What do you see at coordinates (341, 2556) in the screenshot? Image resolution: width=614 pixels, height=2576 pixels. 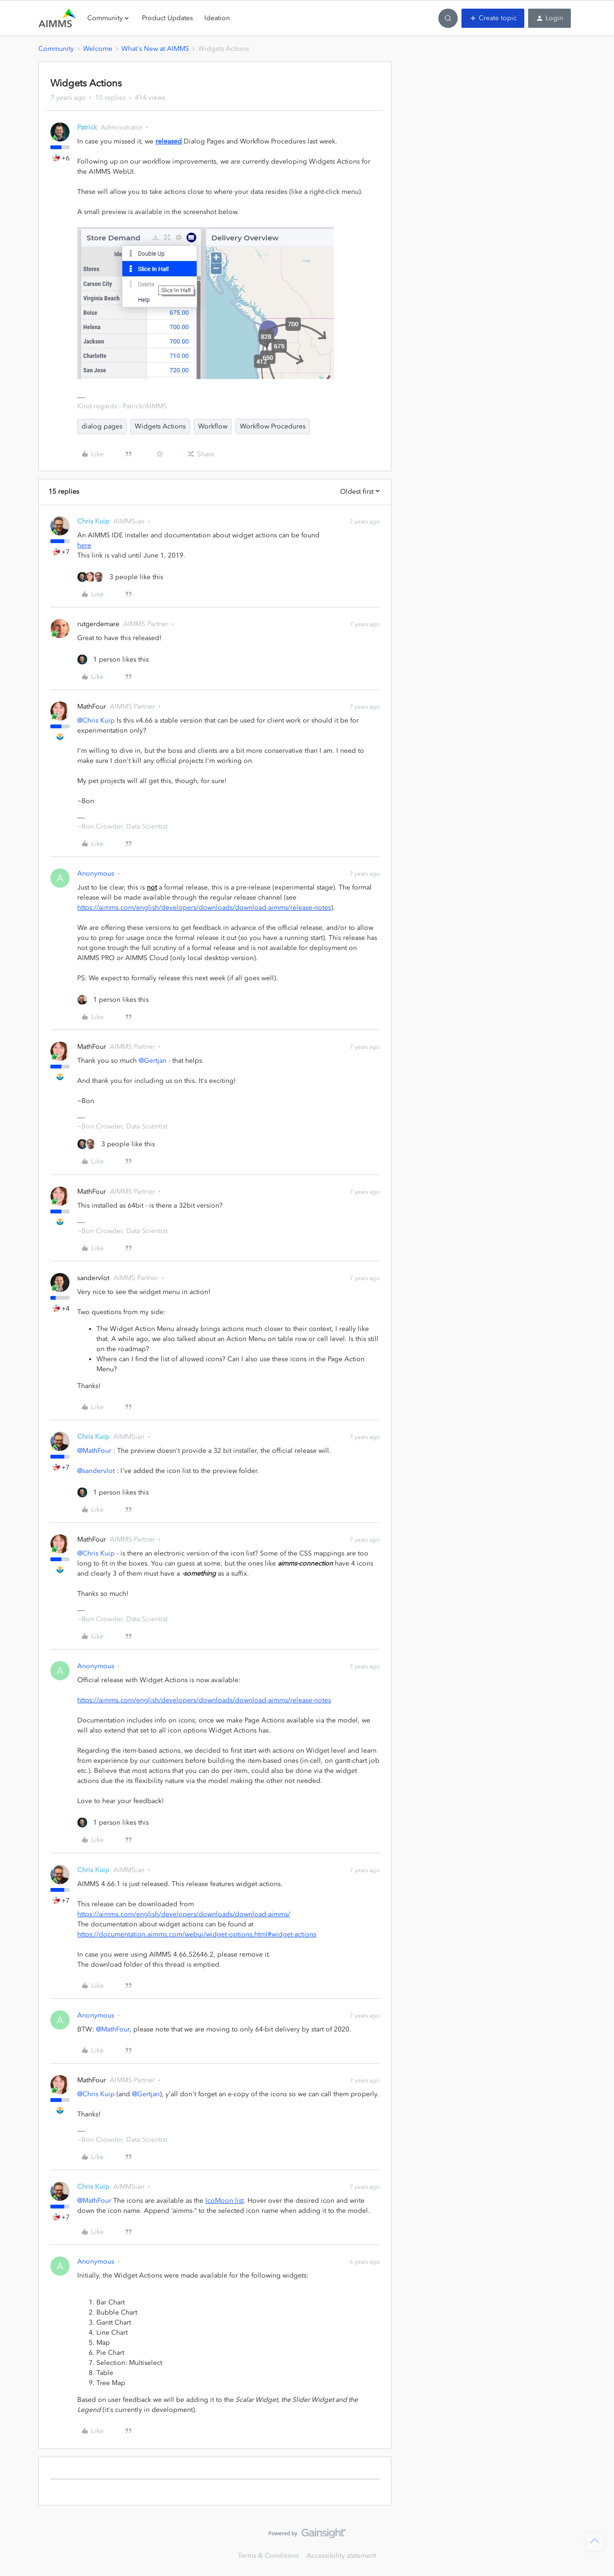 I see `Accessibility statement` at bounding box center [341, 2556].